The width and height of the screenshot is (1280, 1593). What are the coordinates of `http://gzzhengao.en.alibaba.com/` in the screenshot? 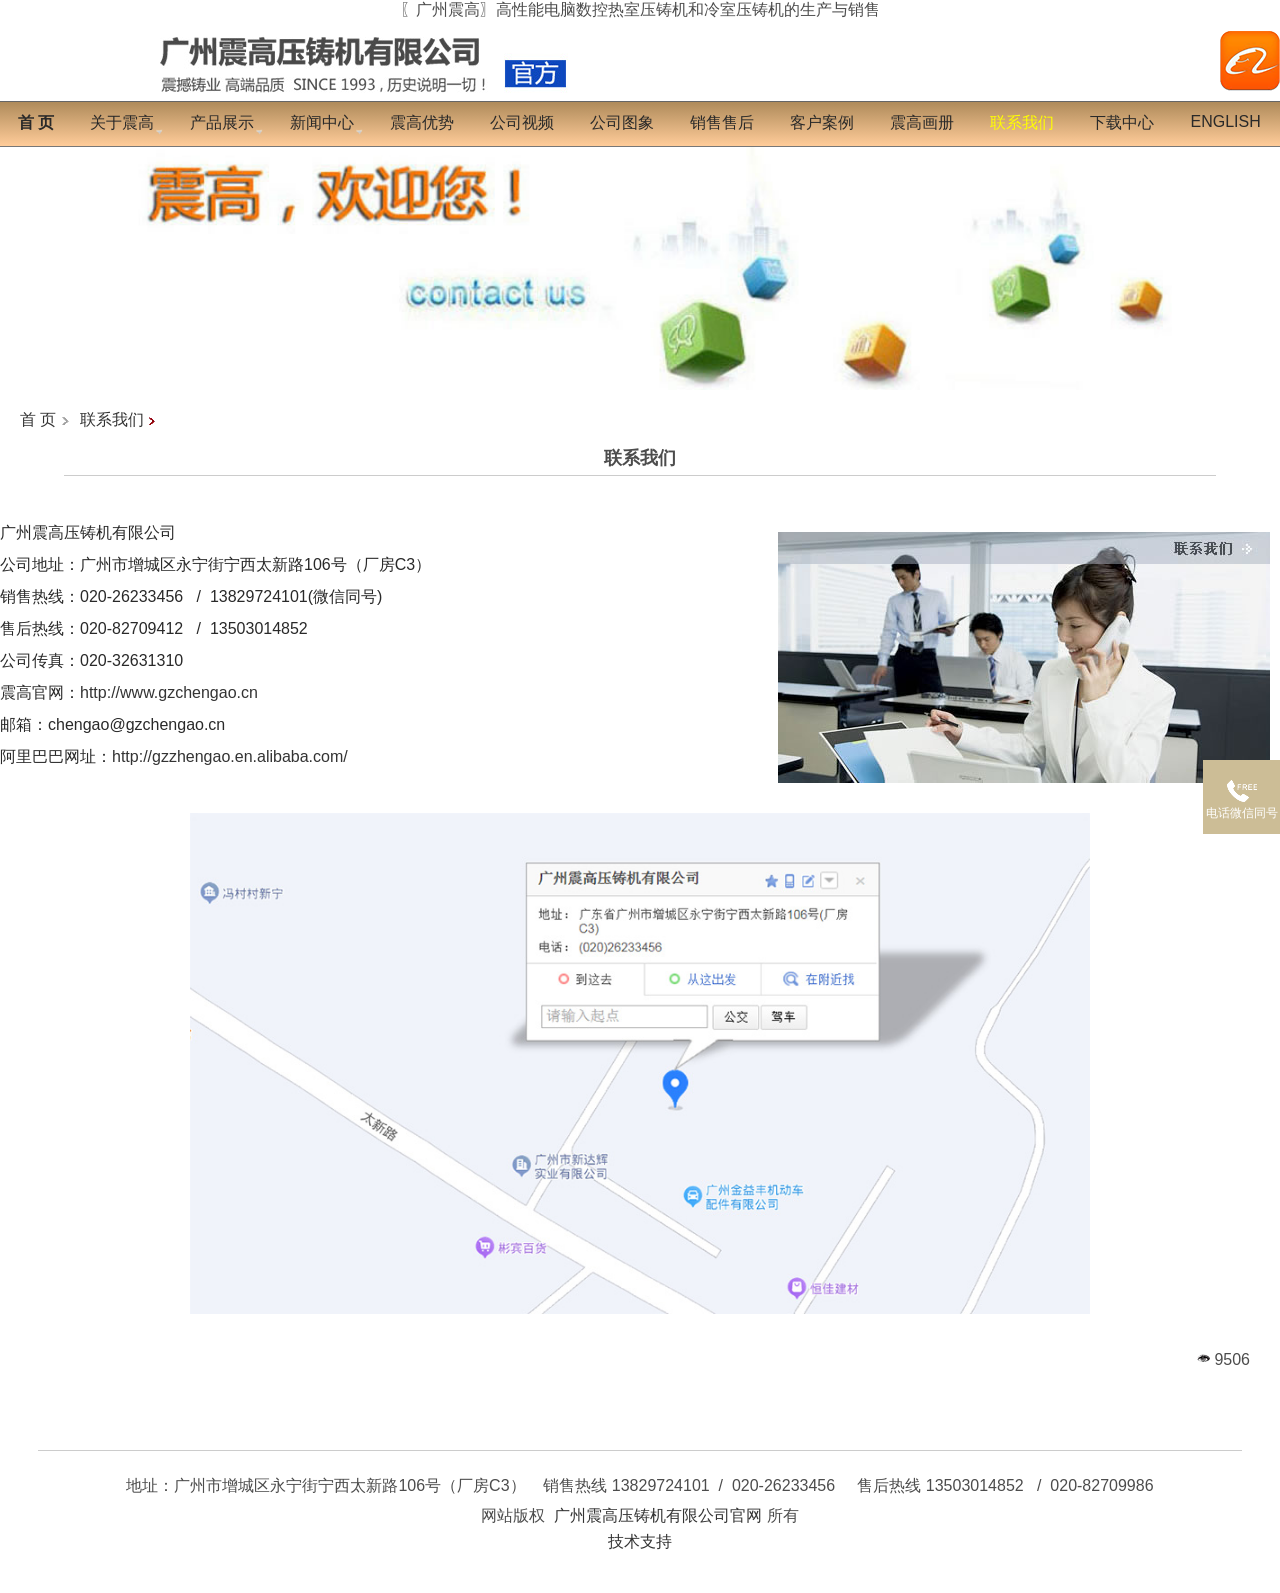 It's located at (230, 756).